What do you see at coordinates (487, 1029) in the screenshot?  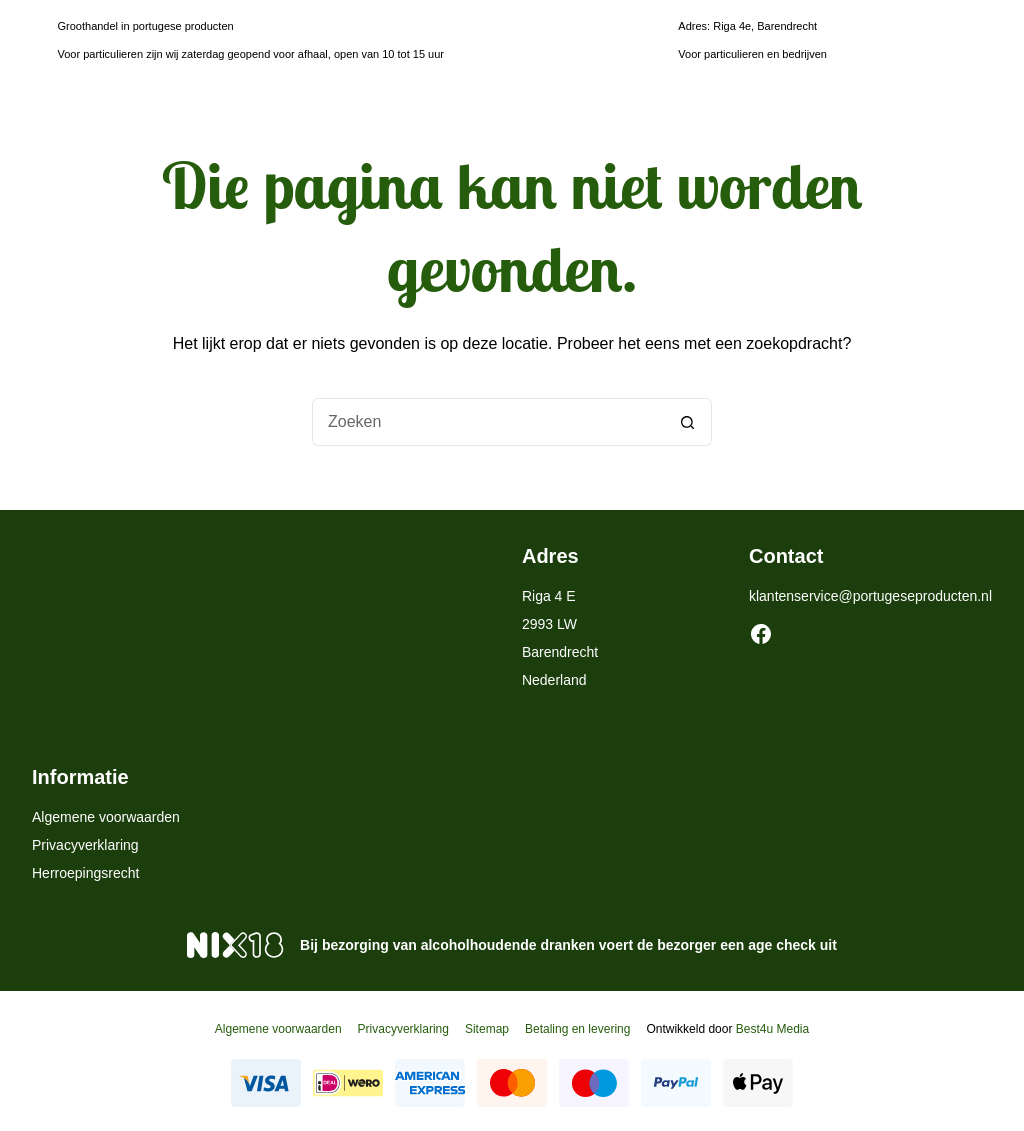 I see `Sitemap` at bounding box center [487, 1029].